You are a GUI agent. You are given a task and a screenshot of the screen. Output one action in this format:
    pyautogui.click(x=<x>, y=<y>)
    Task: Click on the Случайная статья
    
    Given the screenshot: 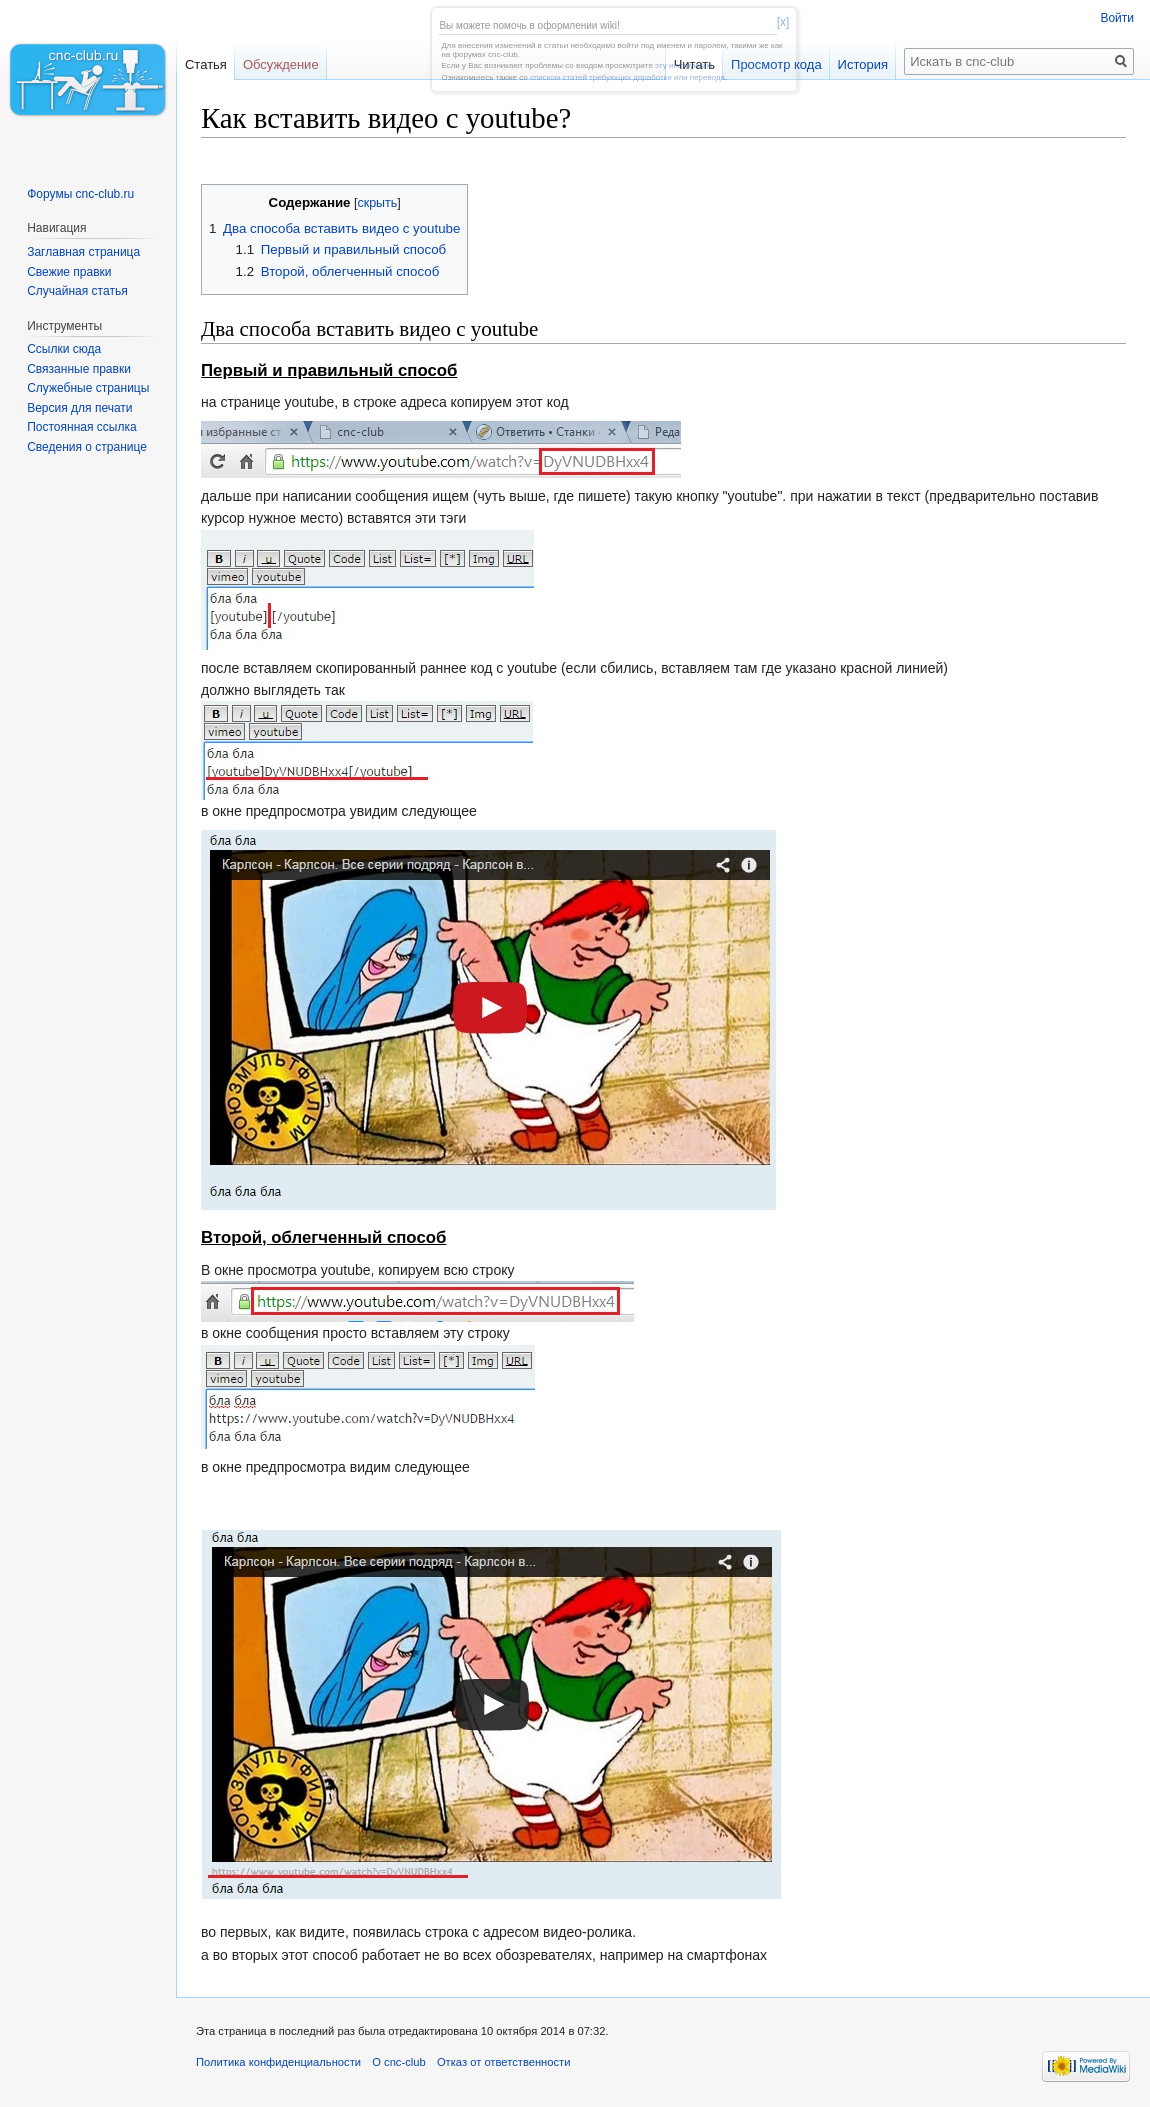 What is the action you would take?
    pyautogui.click(x=77, y=291)
    